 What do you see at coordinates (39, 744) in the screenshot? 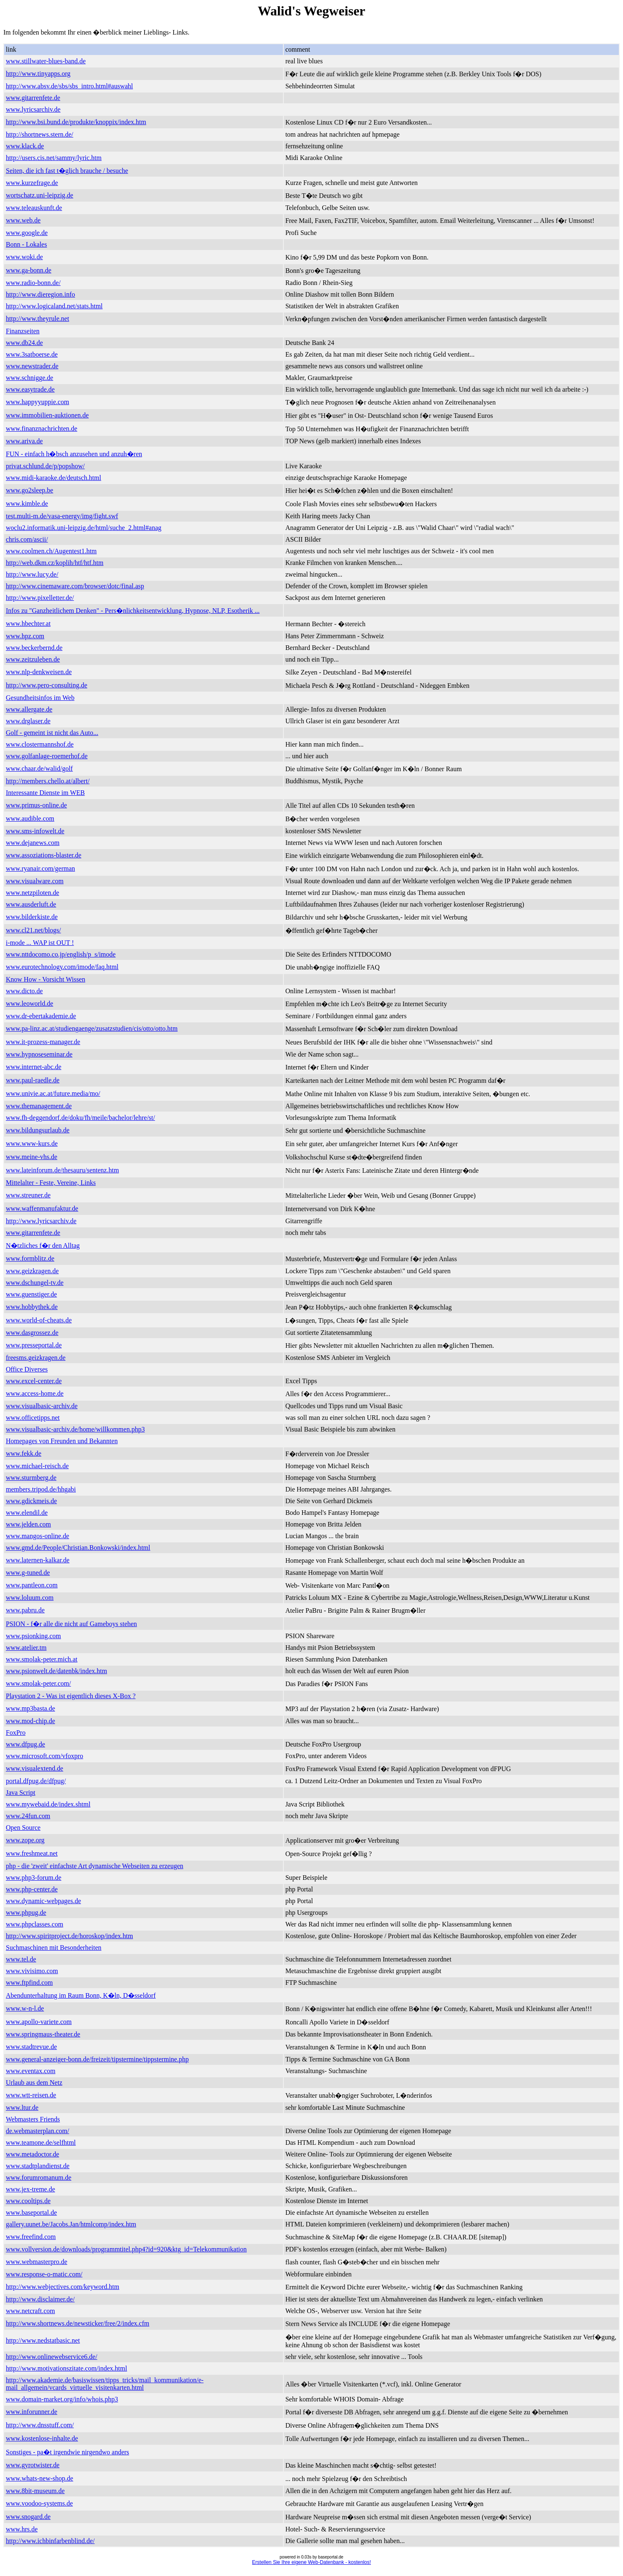
I see `www.clostermannshof.de` at bounding box center [39, 744].